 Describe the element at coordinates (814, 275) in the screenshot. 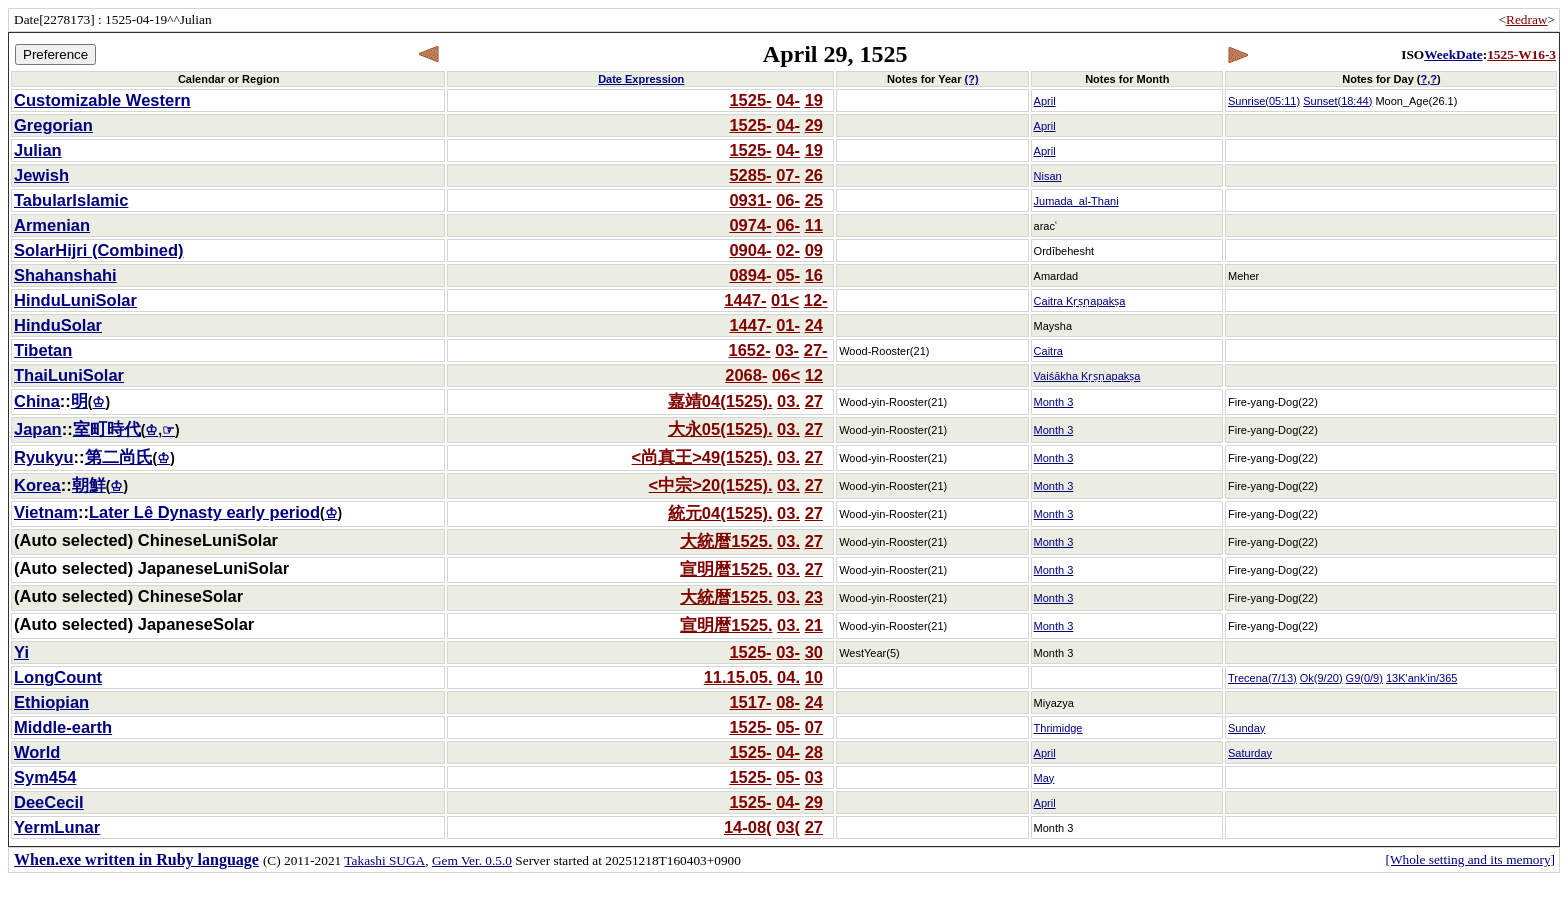

I see `16` at that location.